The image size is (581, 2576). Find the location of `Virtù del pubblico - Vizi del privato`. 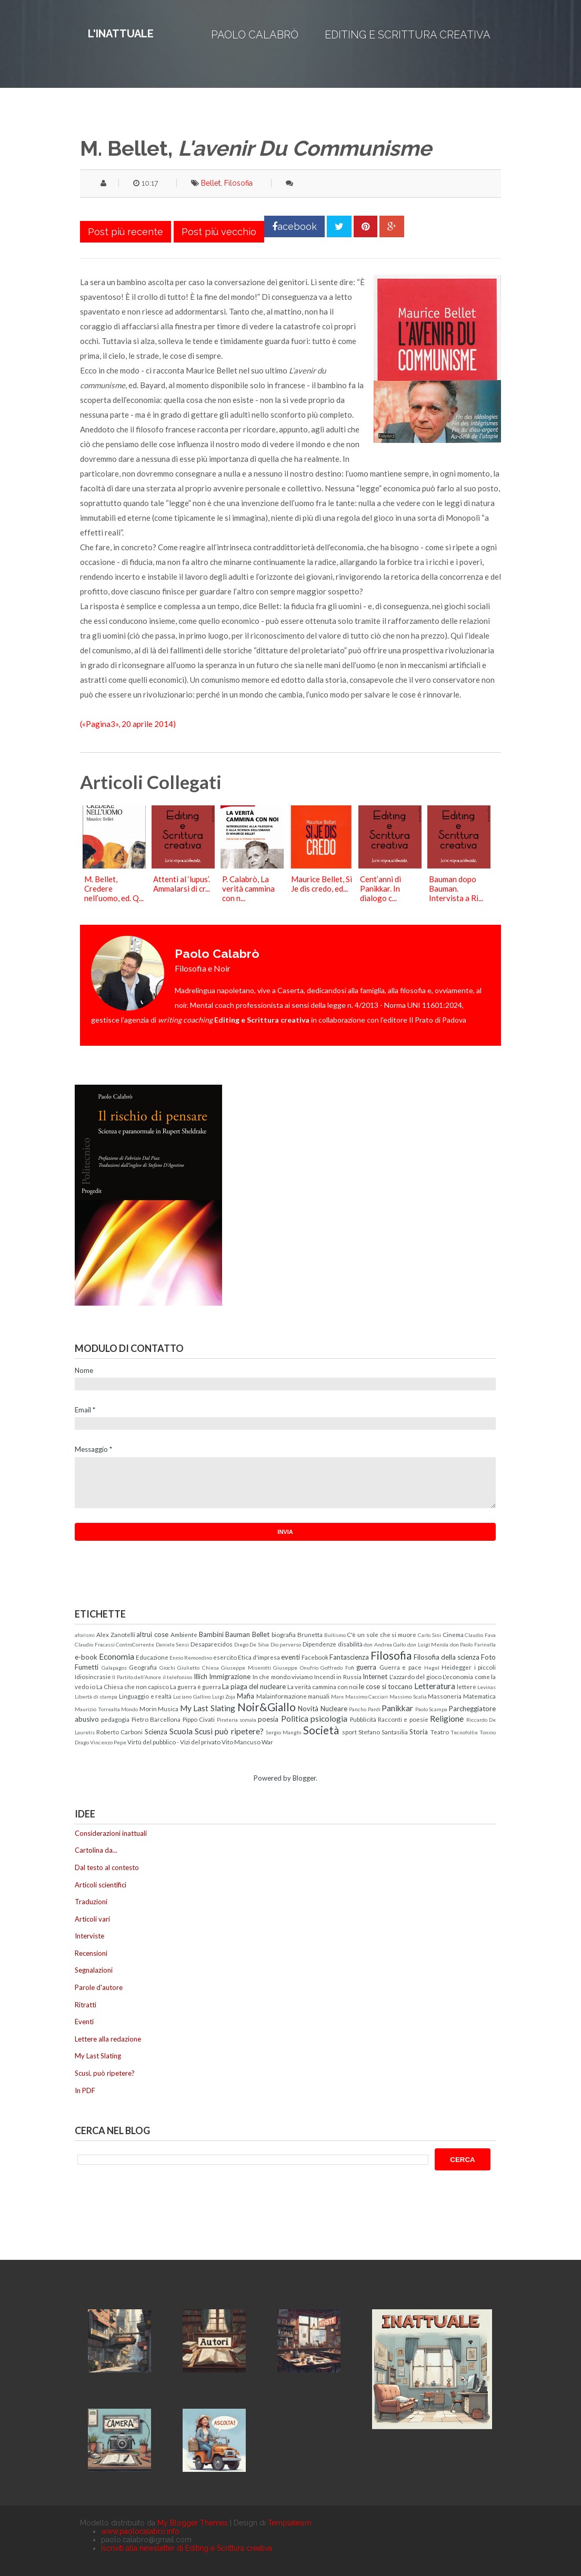

Virtù del pubblico - Vizi del privato is located at coordinates (174, 1741).